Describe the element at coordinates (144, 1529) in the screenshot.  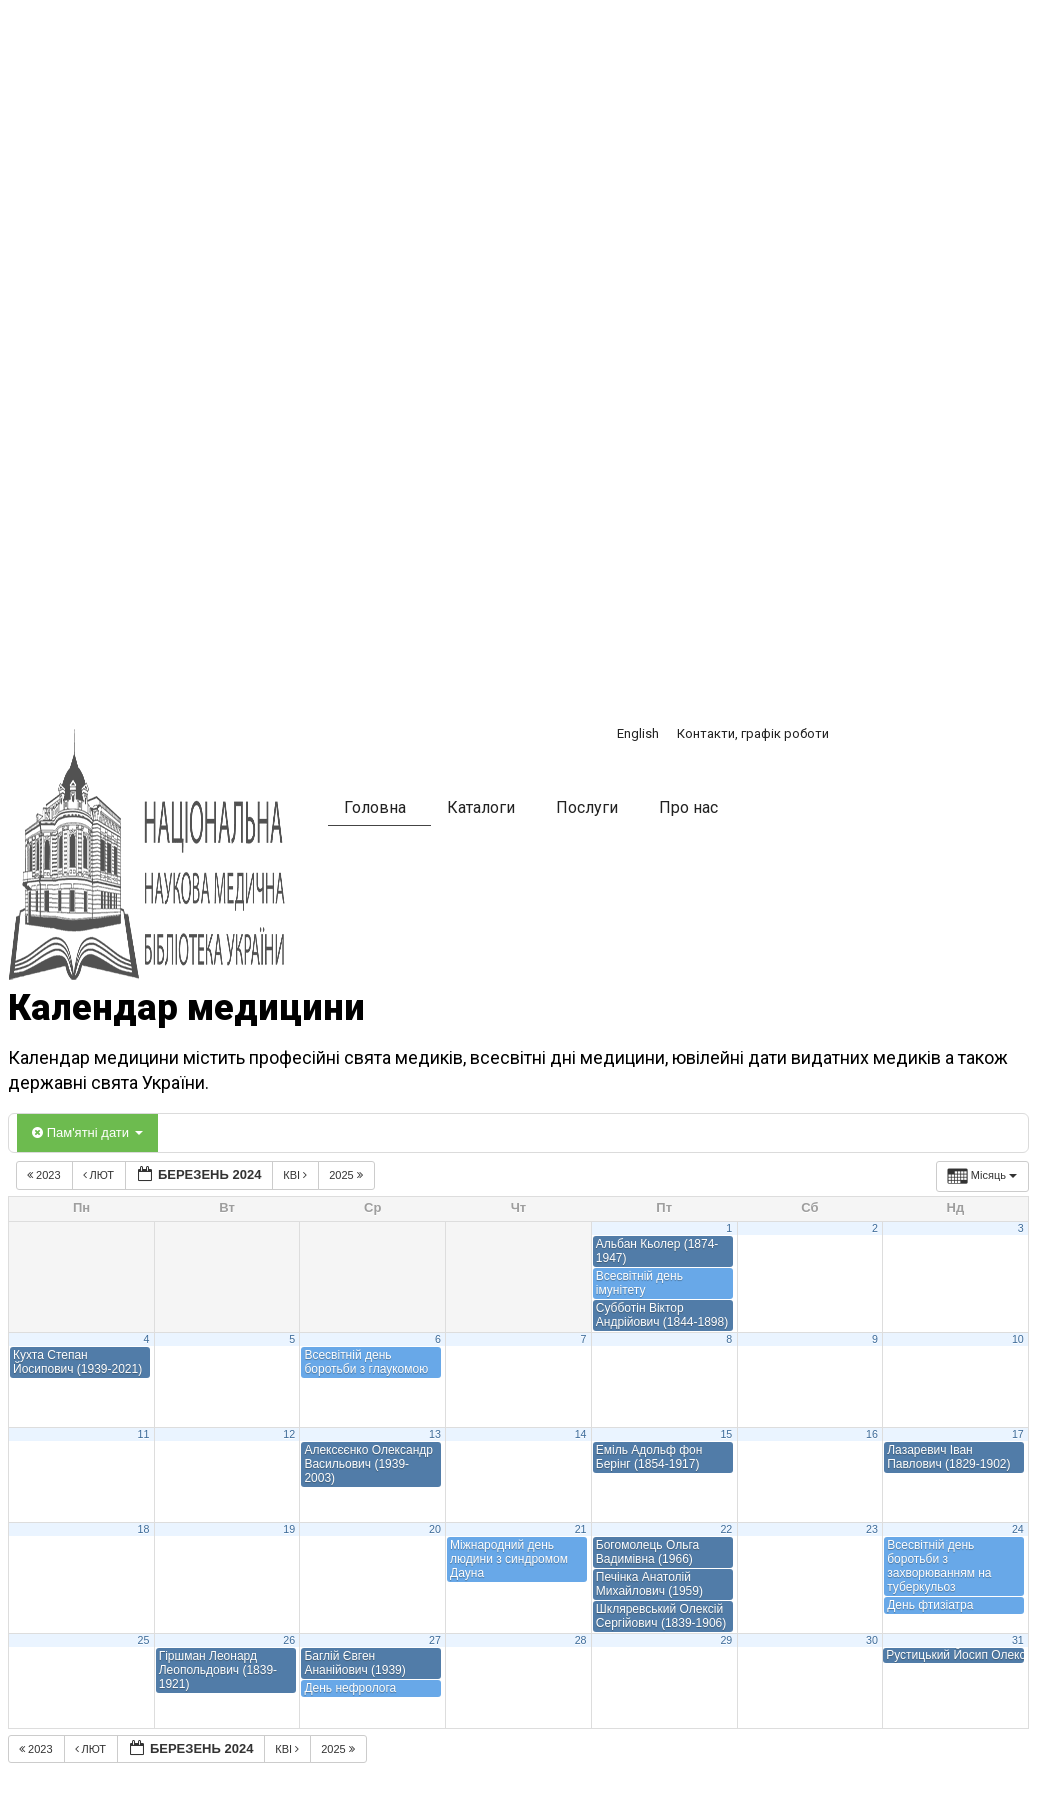
I see `18` at that location.